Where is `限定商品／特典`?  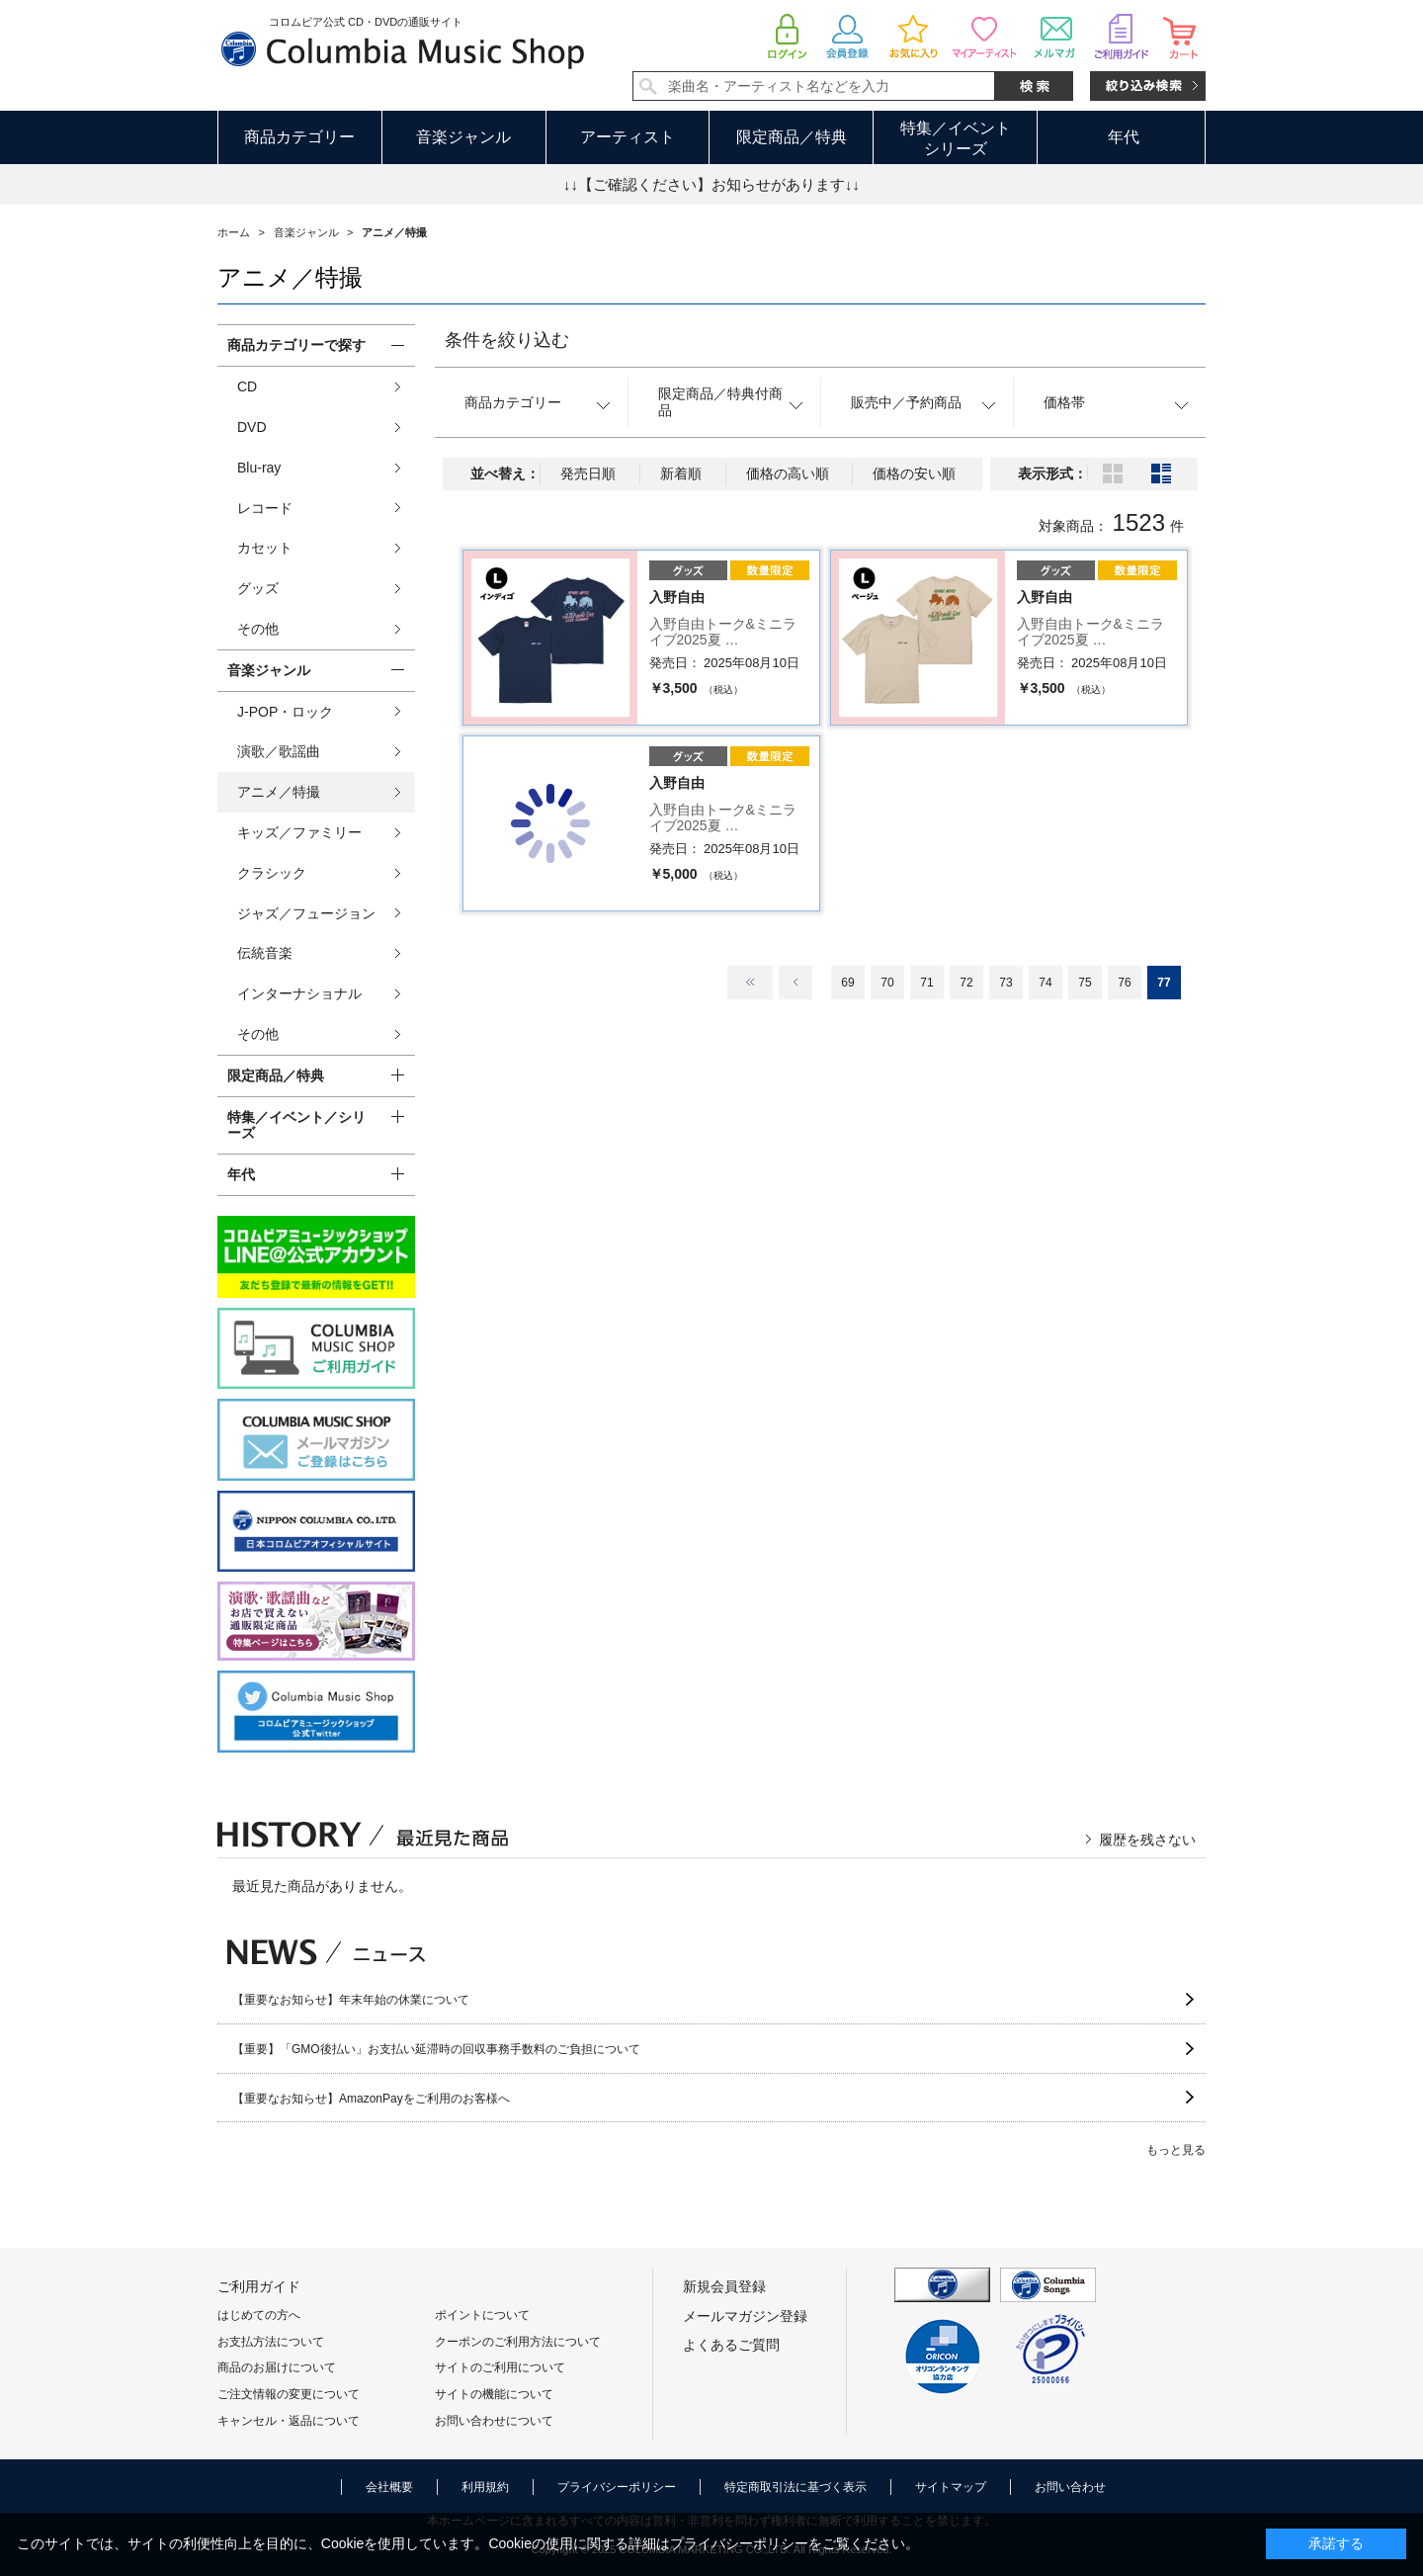 限定商品／特典 is located at coordinates (791, 137).